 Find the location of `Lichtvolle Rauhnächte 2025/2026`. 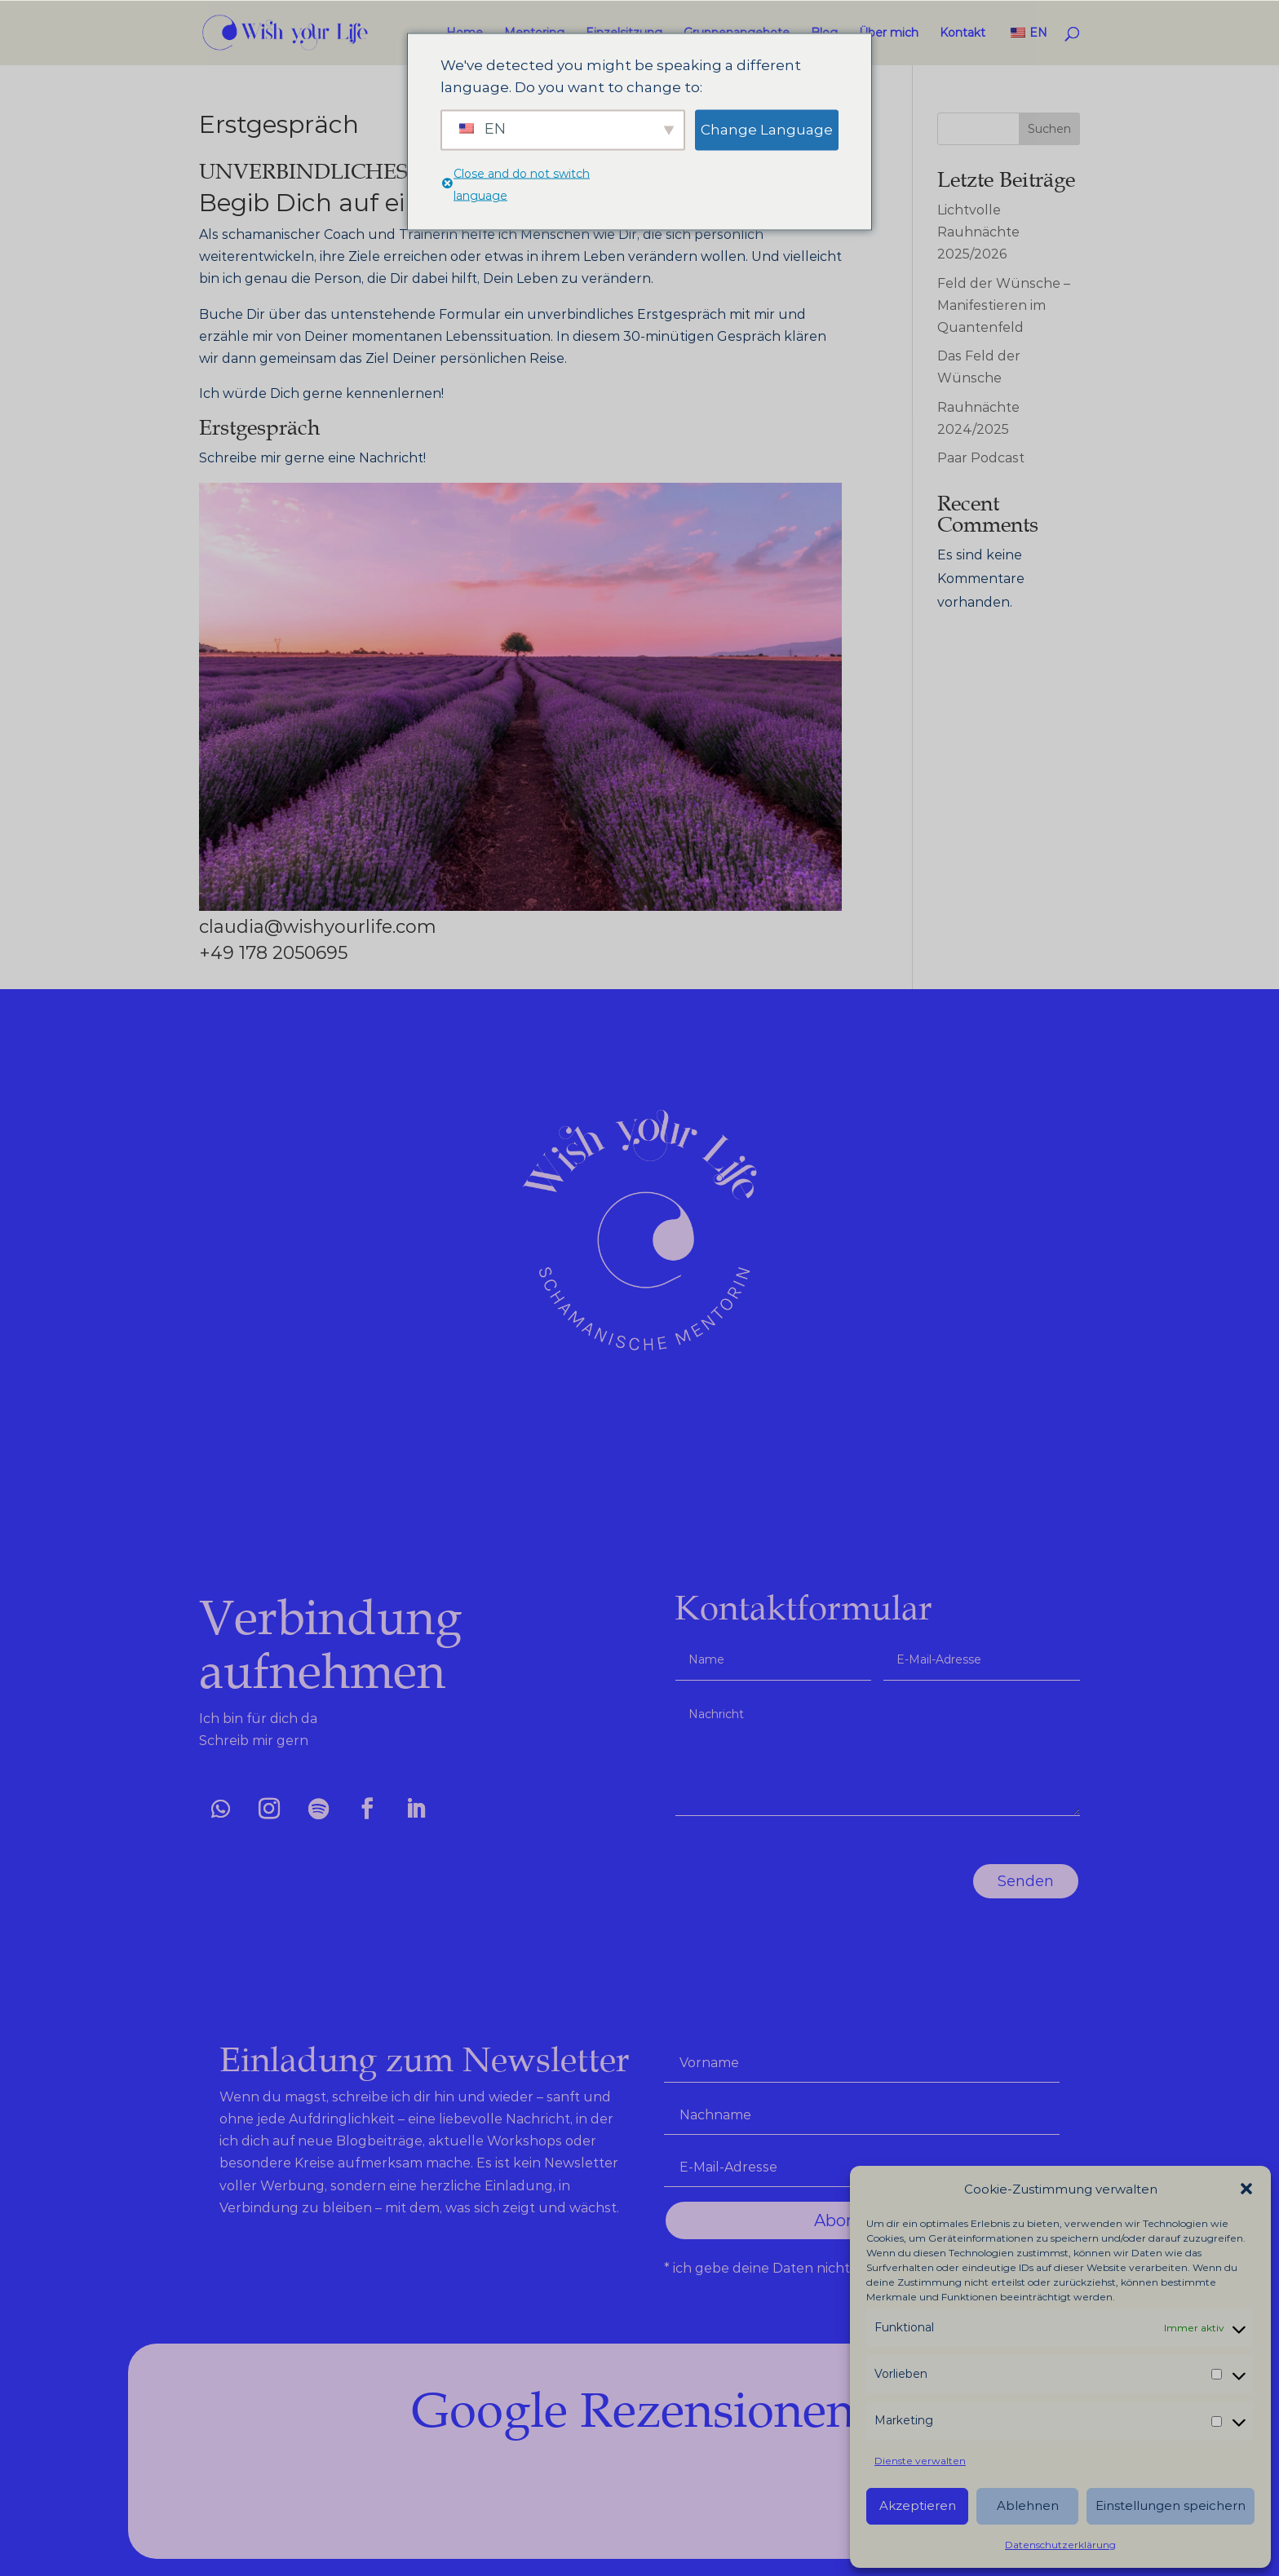

Lichtvolle Rauhnächte 2025/2026 is located at coordinates (978, 232).